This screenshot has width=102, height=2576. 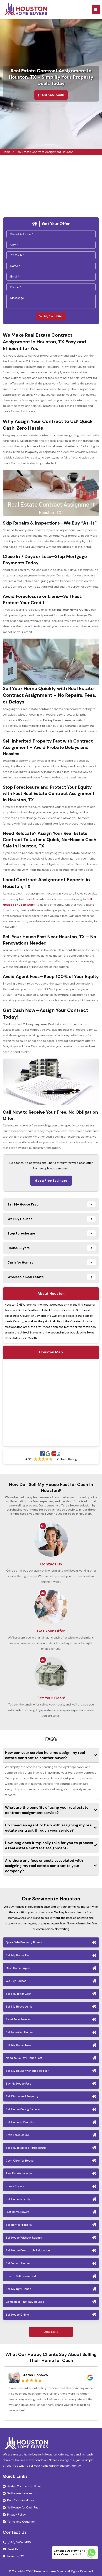 I want to click on Sell House in Probate, so click(x=20, y=2122).